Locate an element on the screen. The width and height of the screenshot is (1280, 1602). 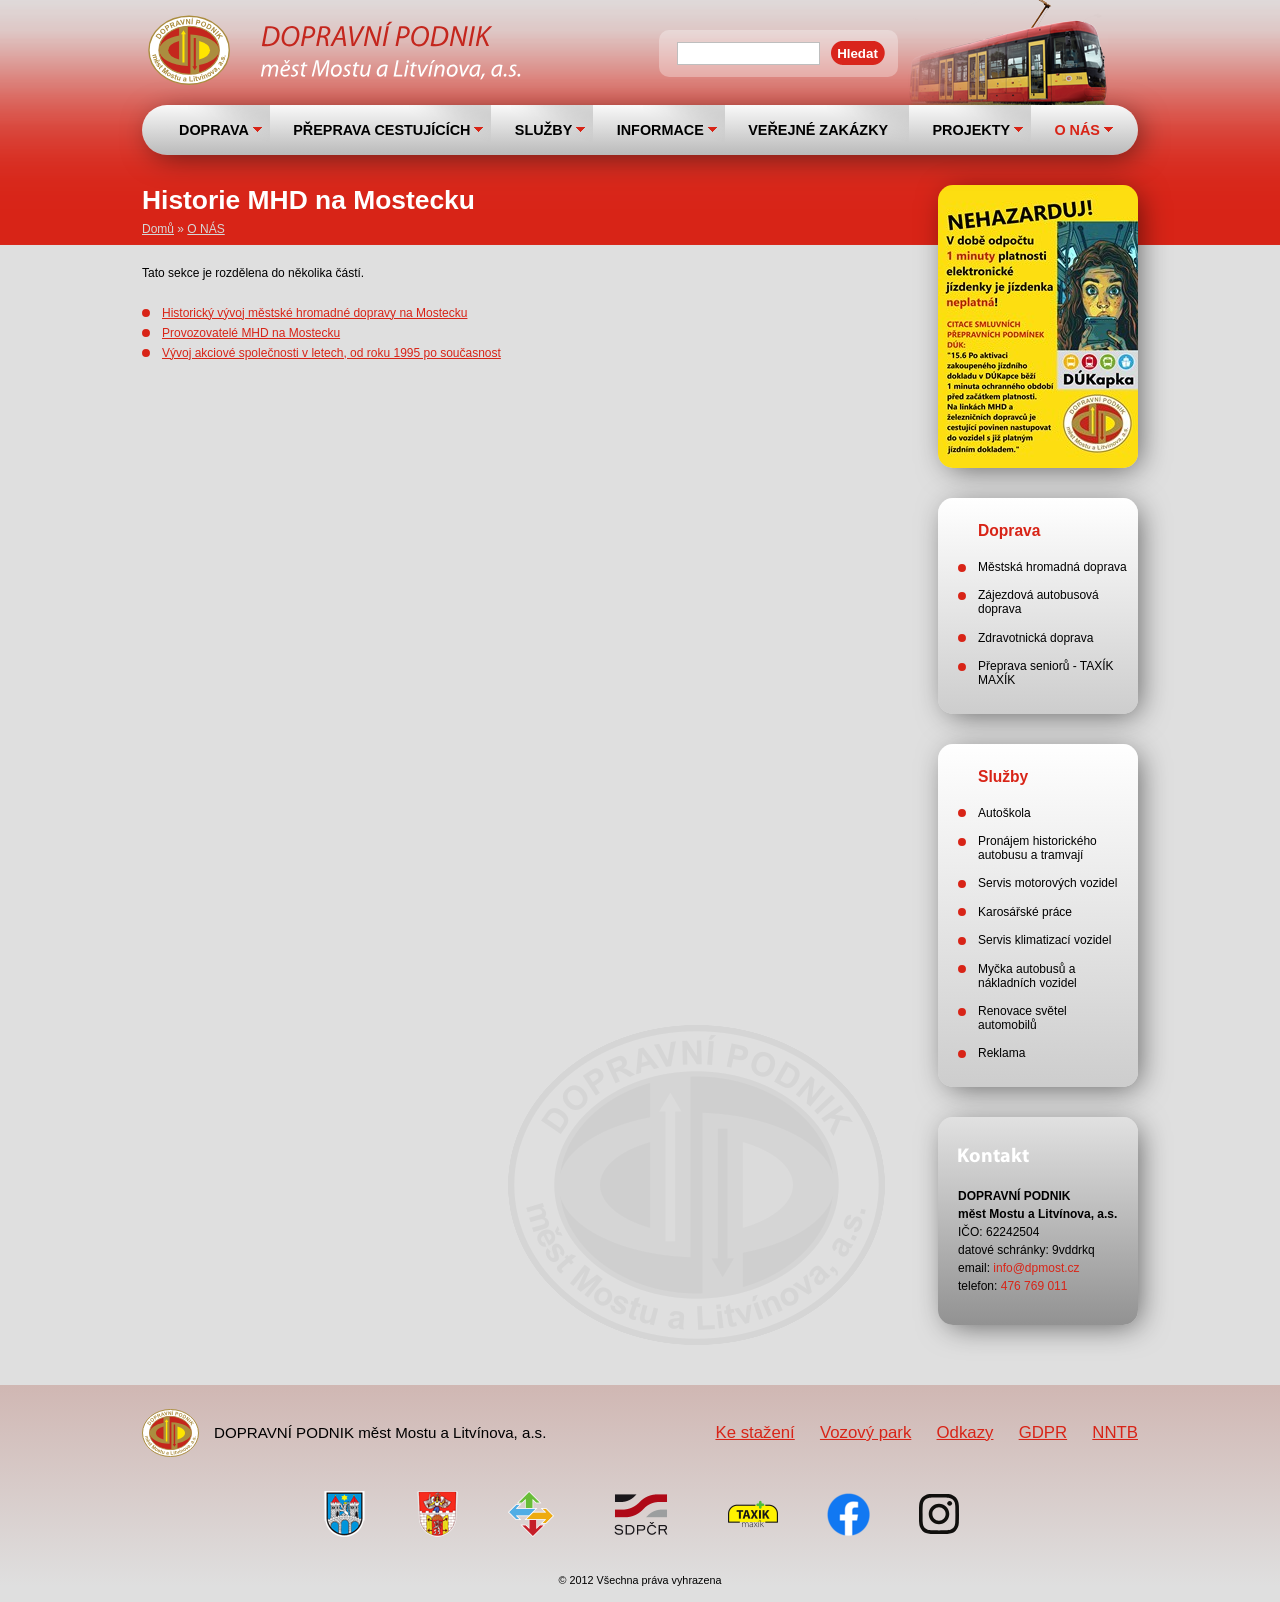
Servis klimatizací vozidel is located at coordinates (1044, 940).